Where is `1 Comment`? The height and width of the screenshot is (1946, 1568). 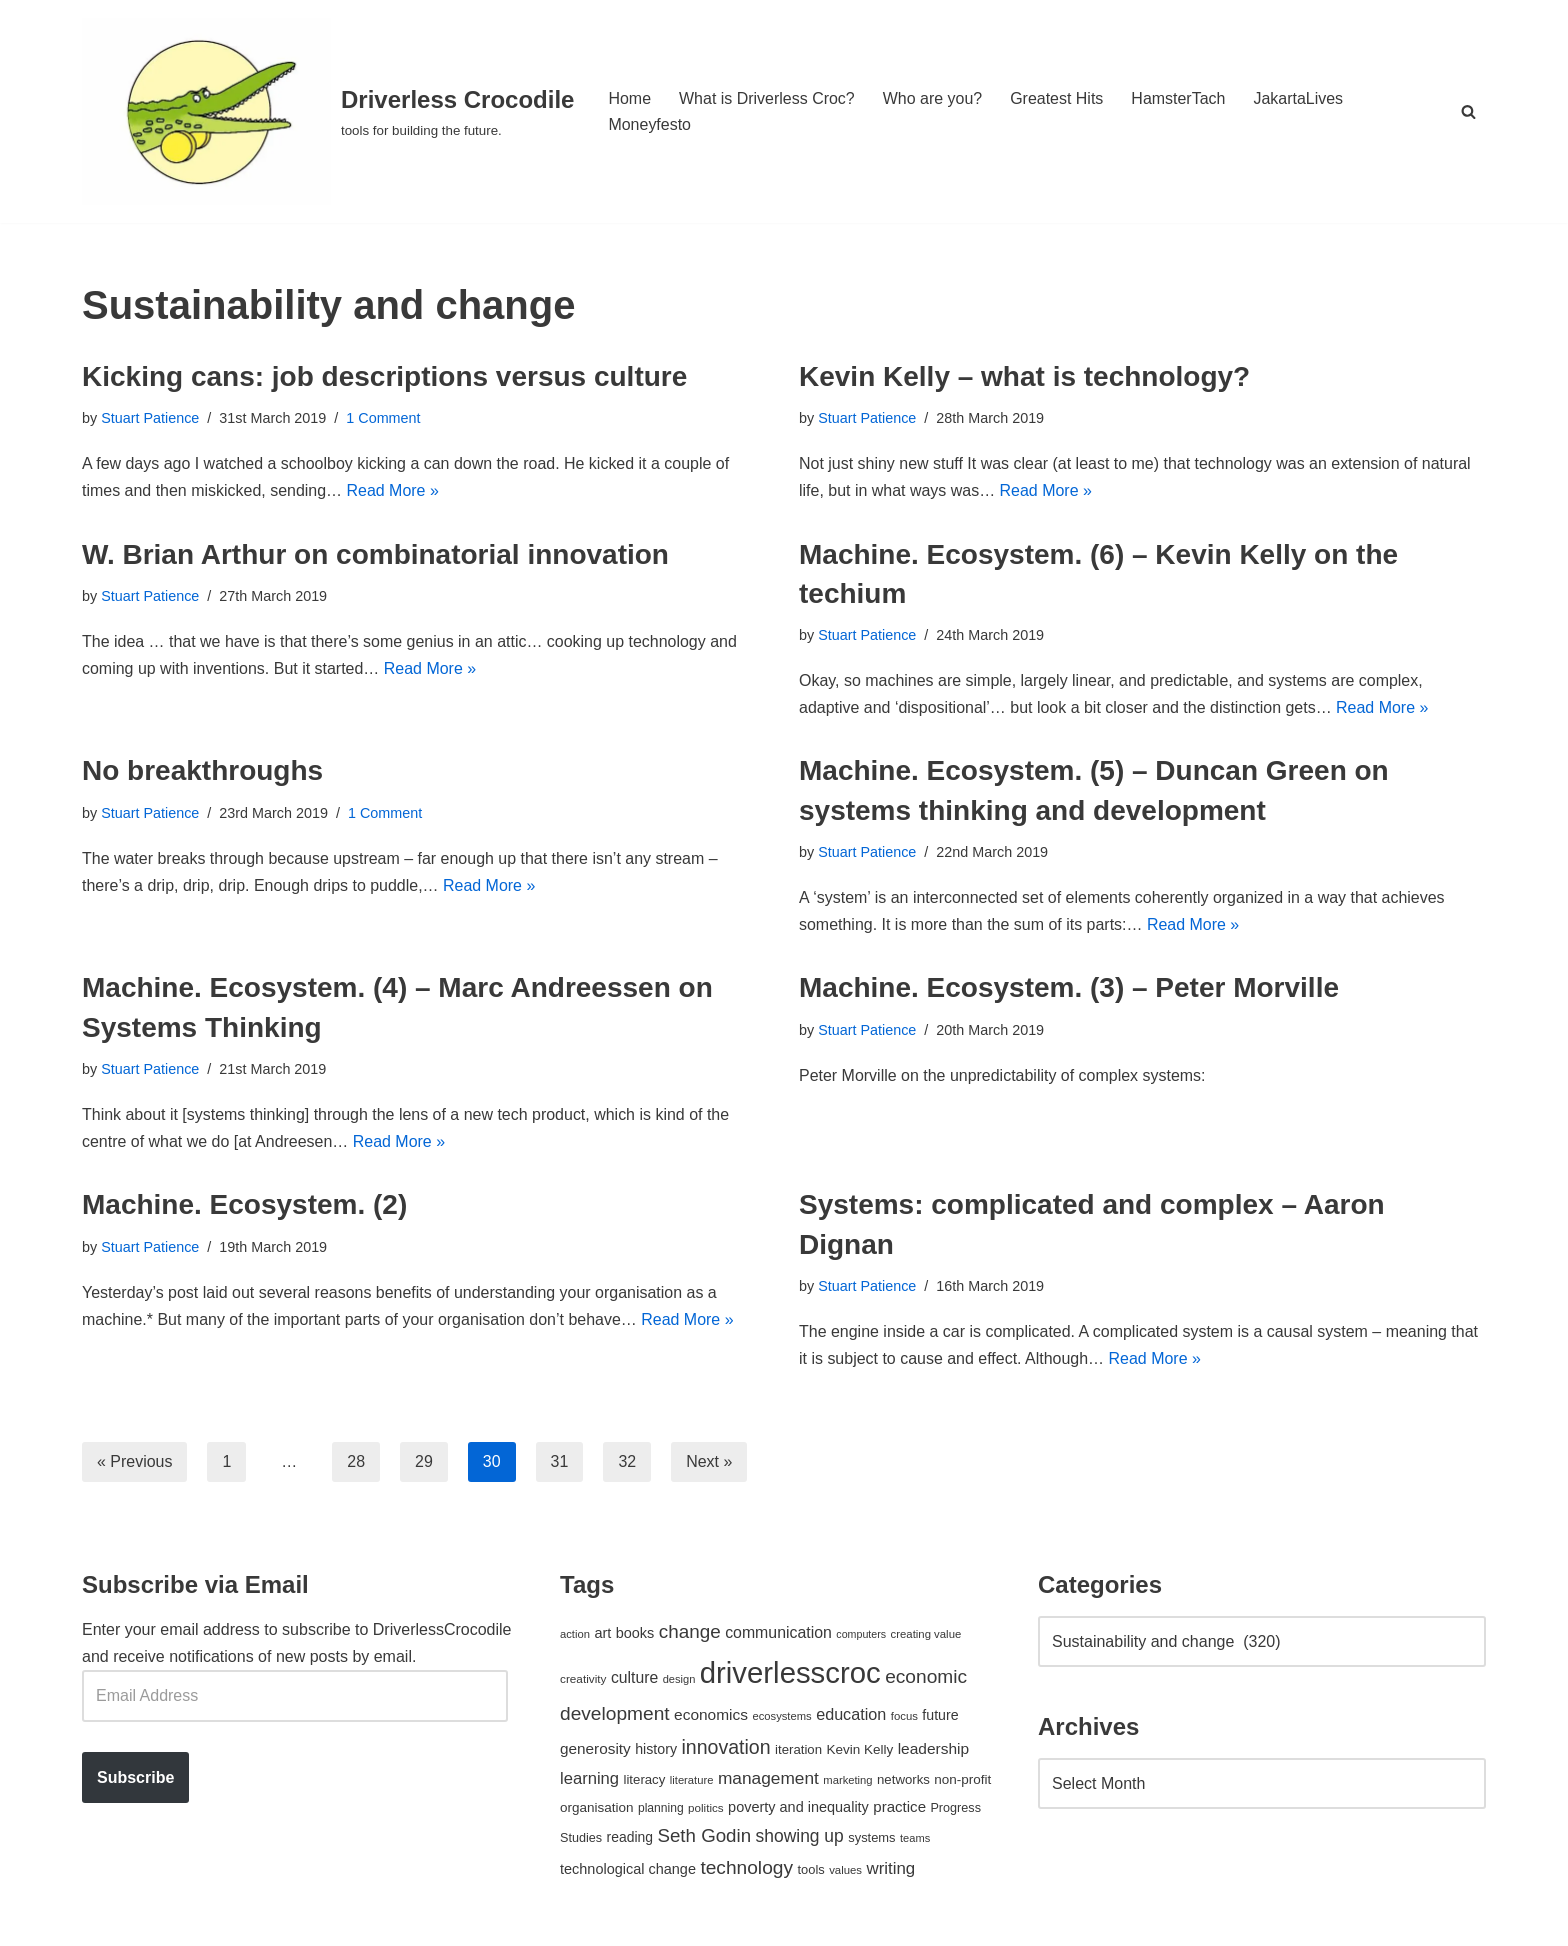 1 Comment is located at coordinates (384, 418).